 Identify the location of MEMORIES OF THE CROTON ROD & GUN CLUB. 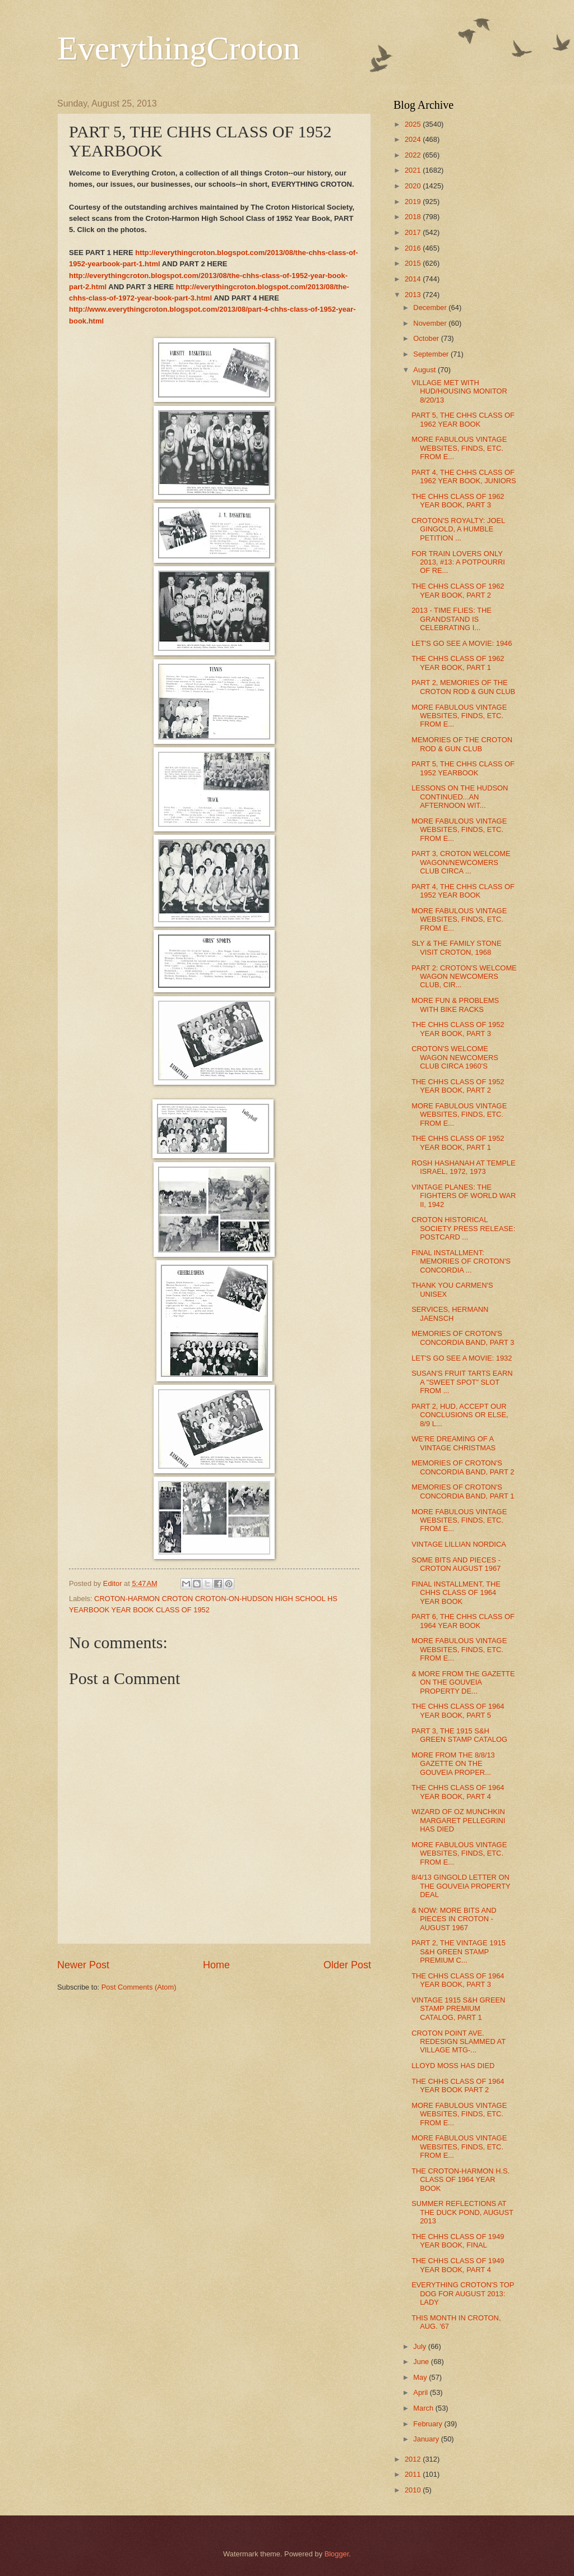
(461, 744).